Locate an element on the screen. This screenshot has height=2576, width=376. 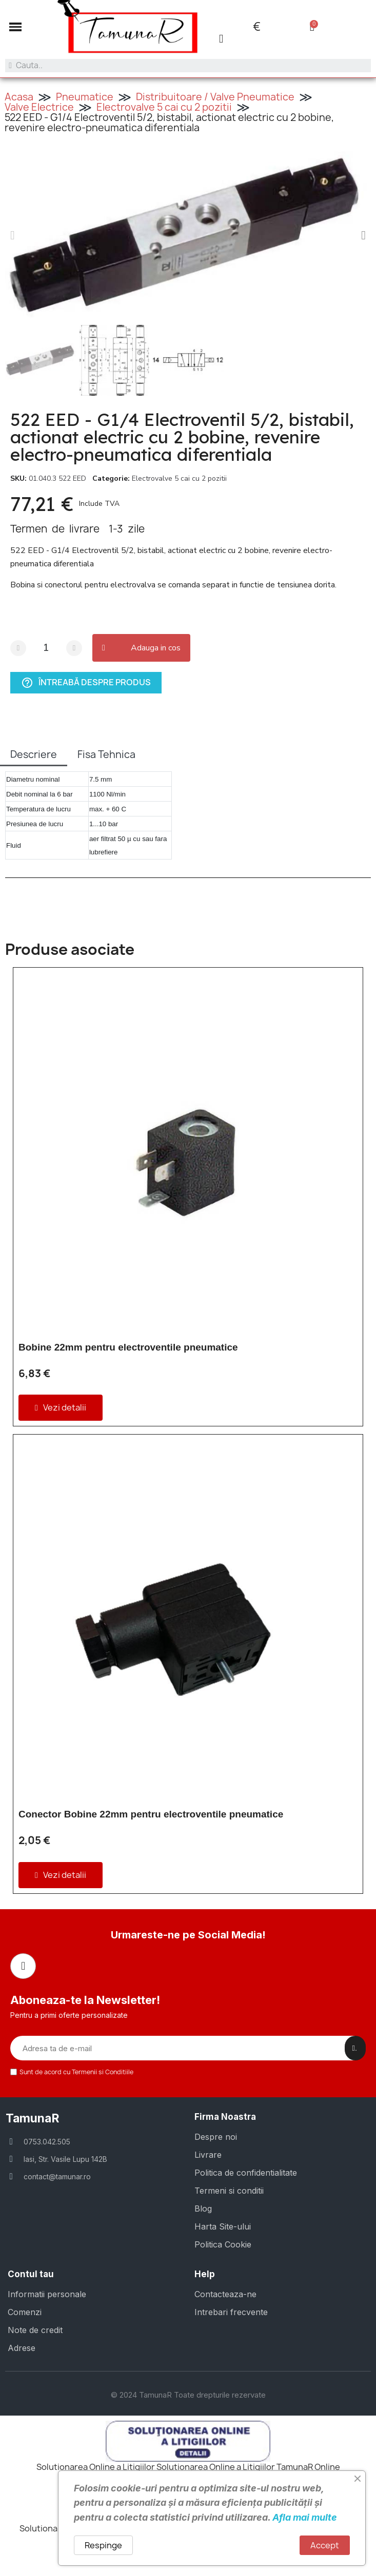
Respinge is located at coordinates (103, 2545).